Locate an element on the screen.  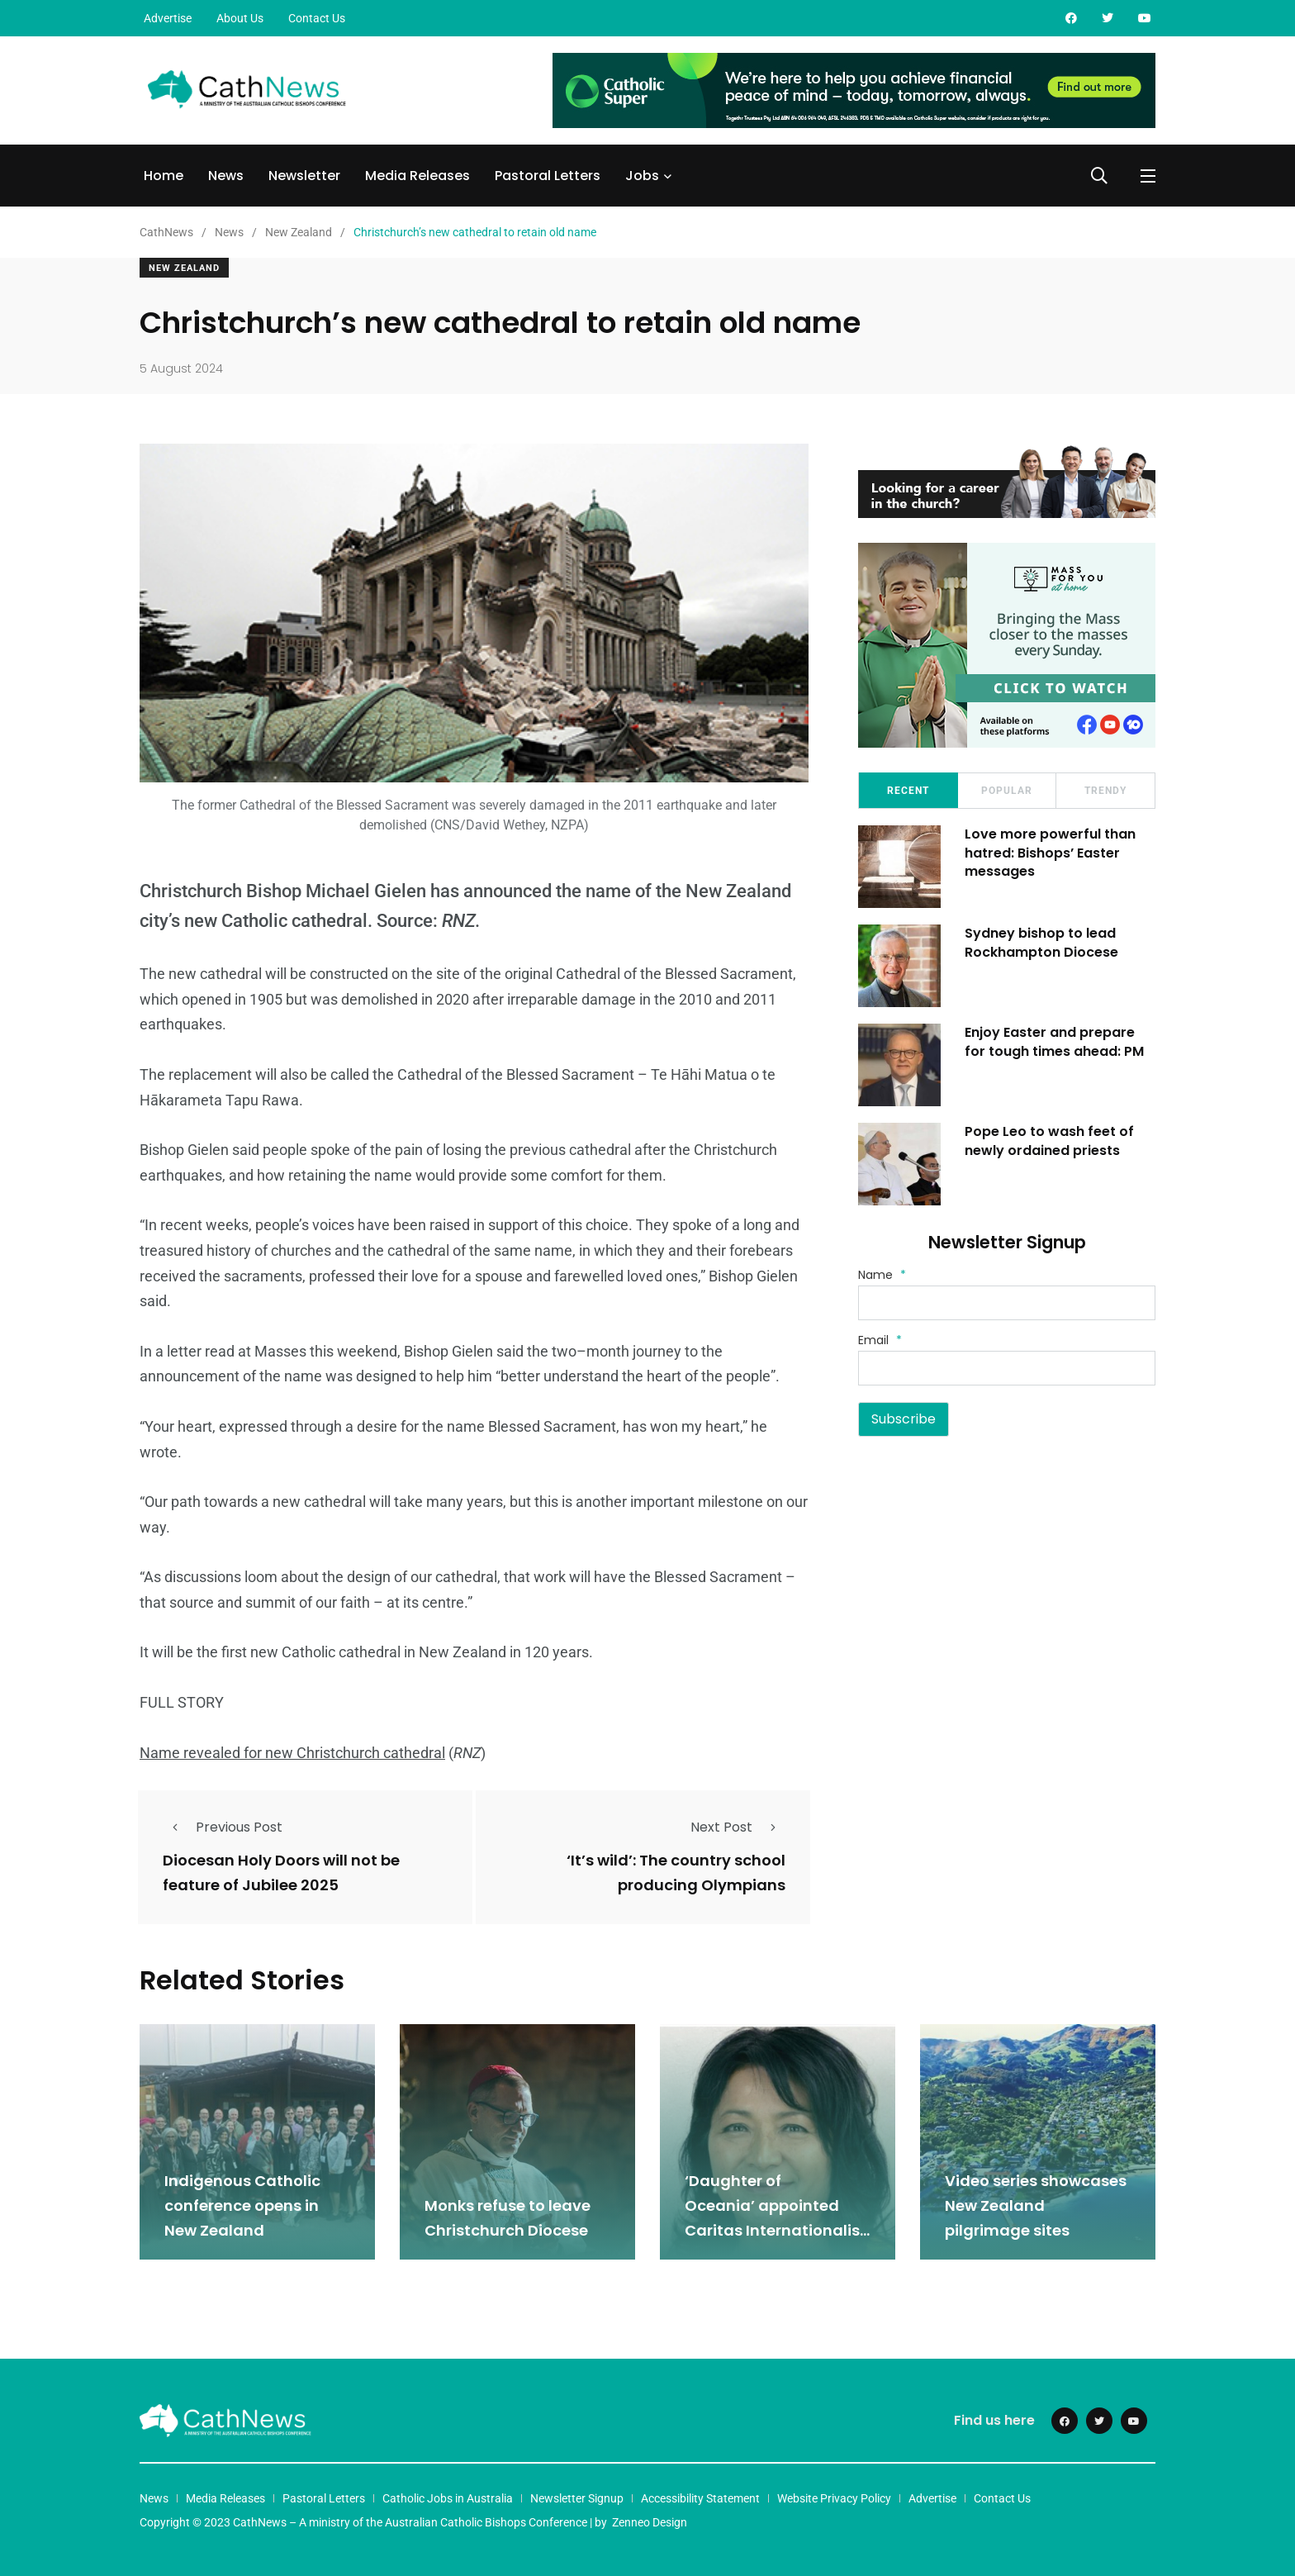
Recent is located at coordinates (908, 790).